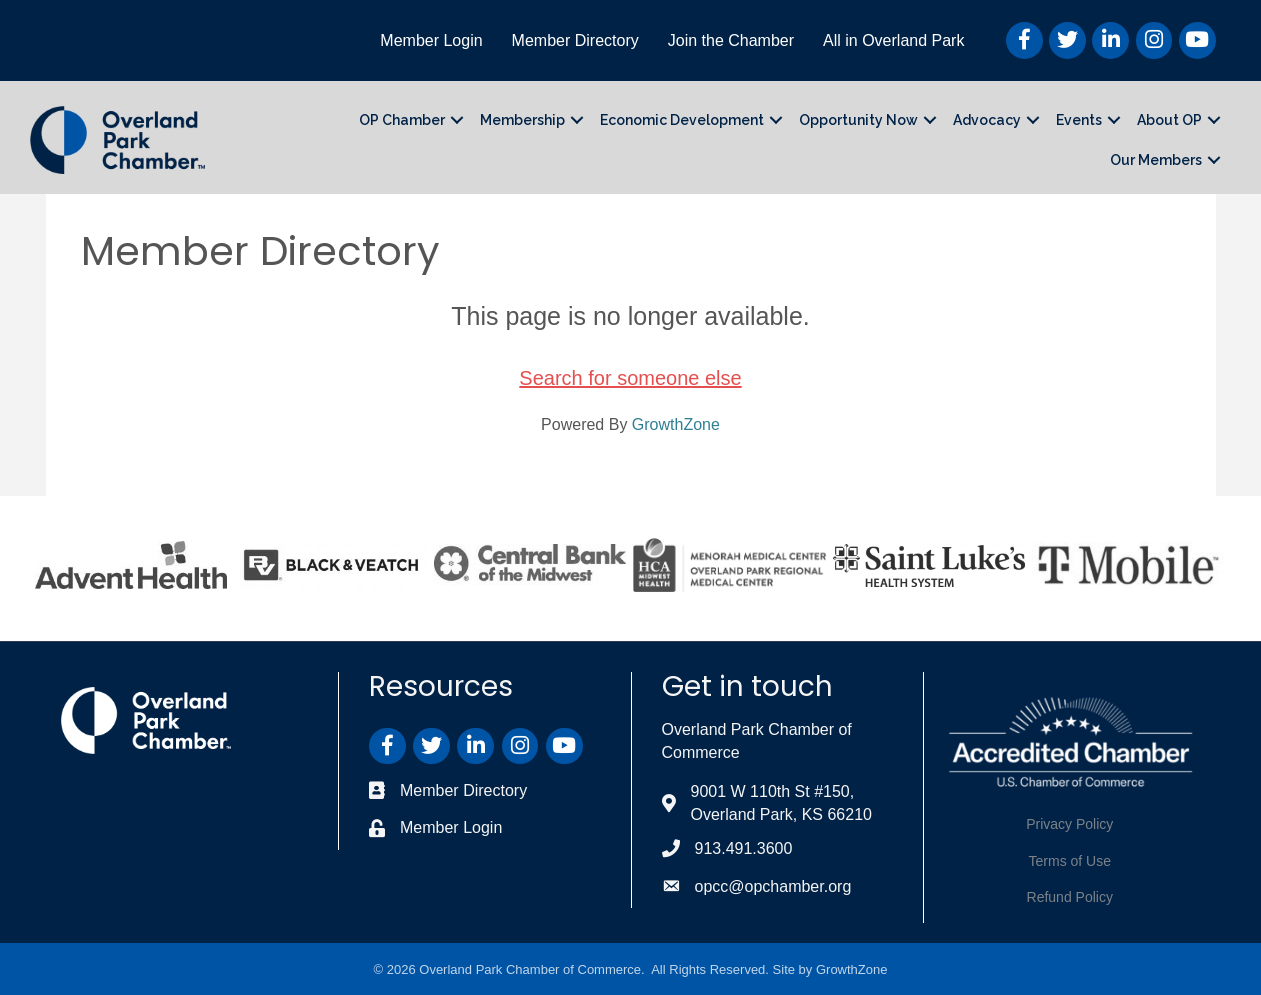 This screenshot has width=1261, height=995. Describe the element at coordinates (522, 120) in the screenshot. I see `Membership` at that location.